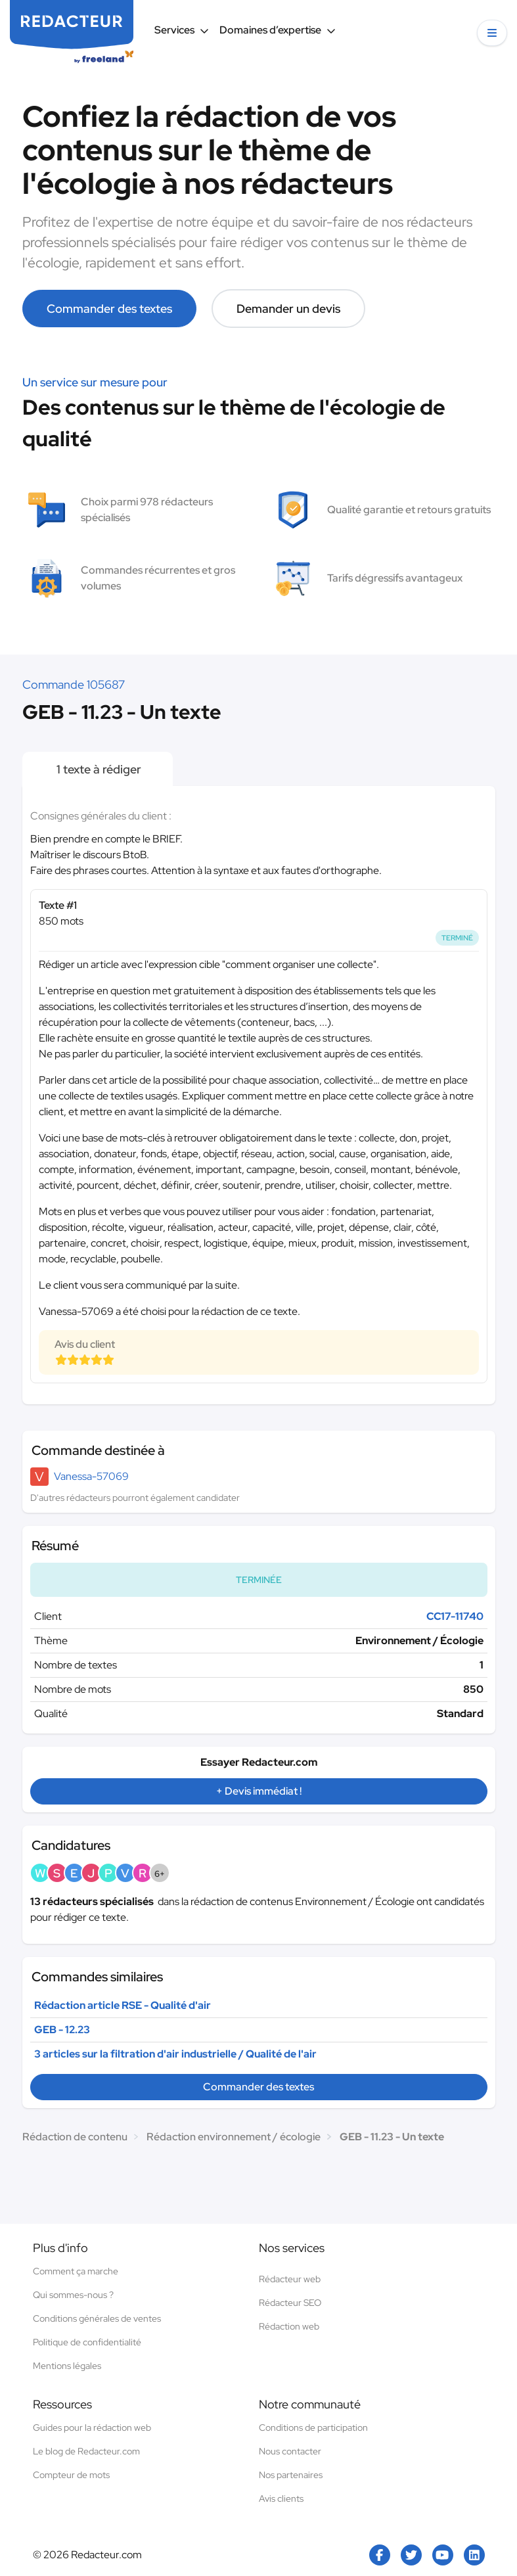  I want to click on Rédaction web, so click(289, 2326).